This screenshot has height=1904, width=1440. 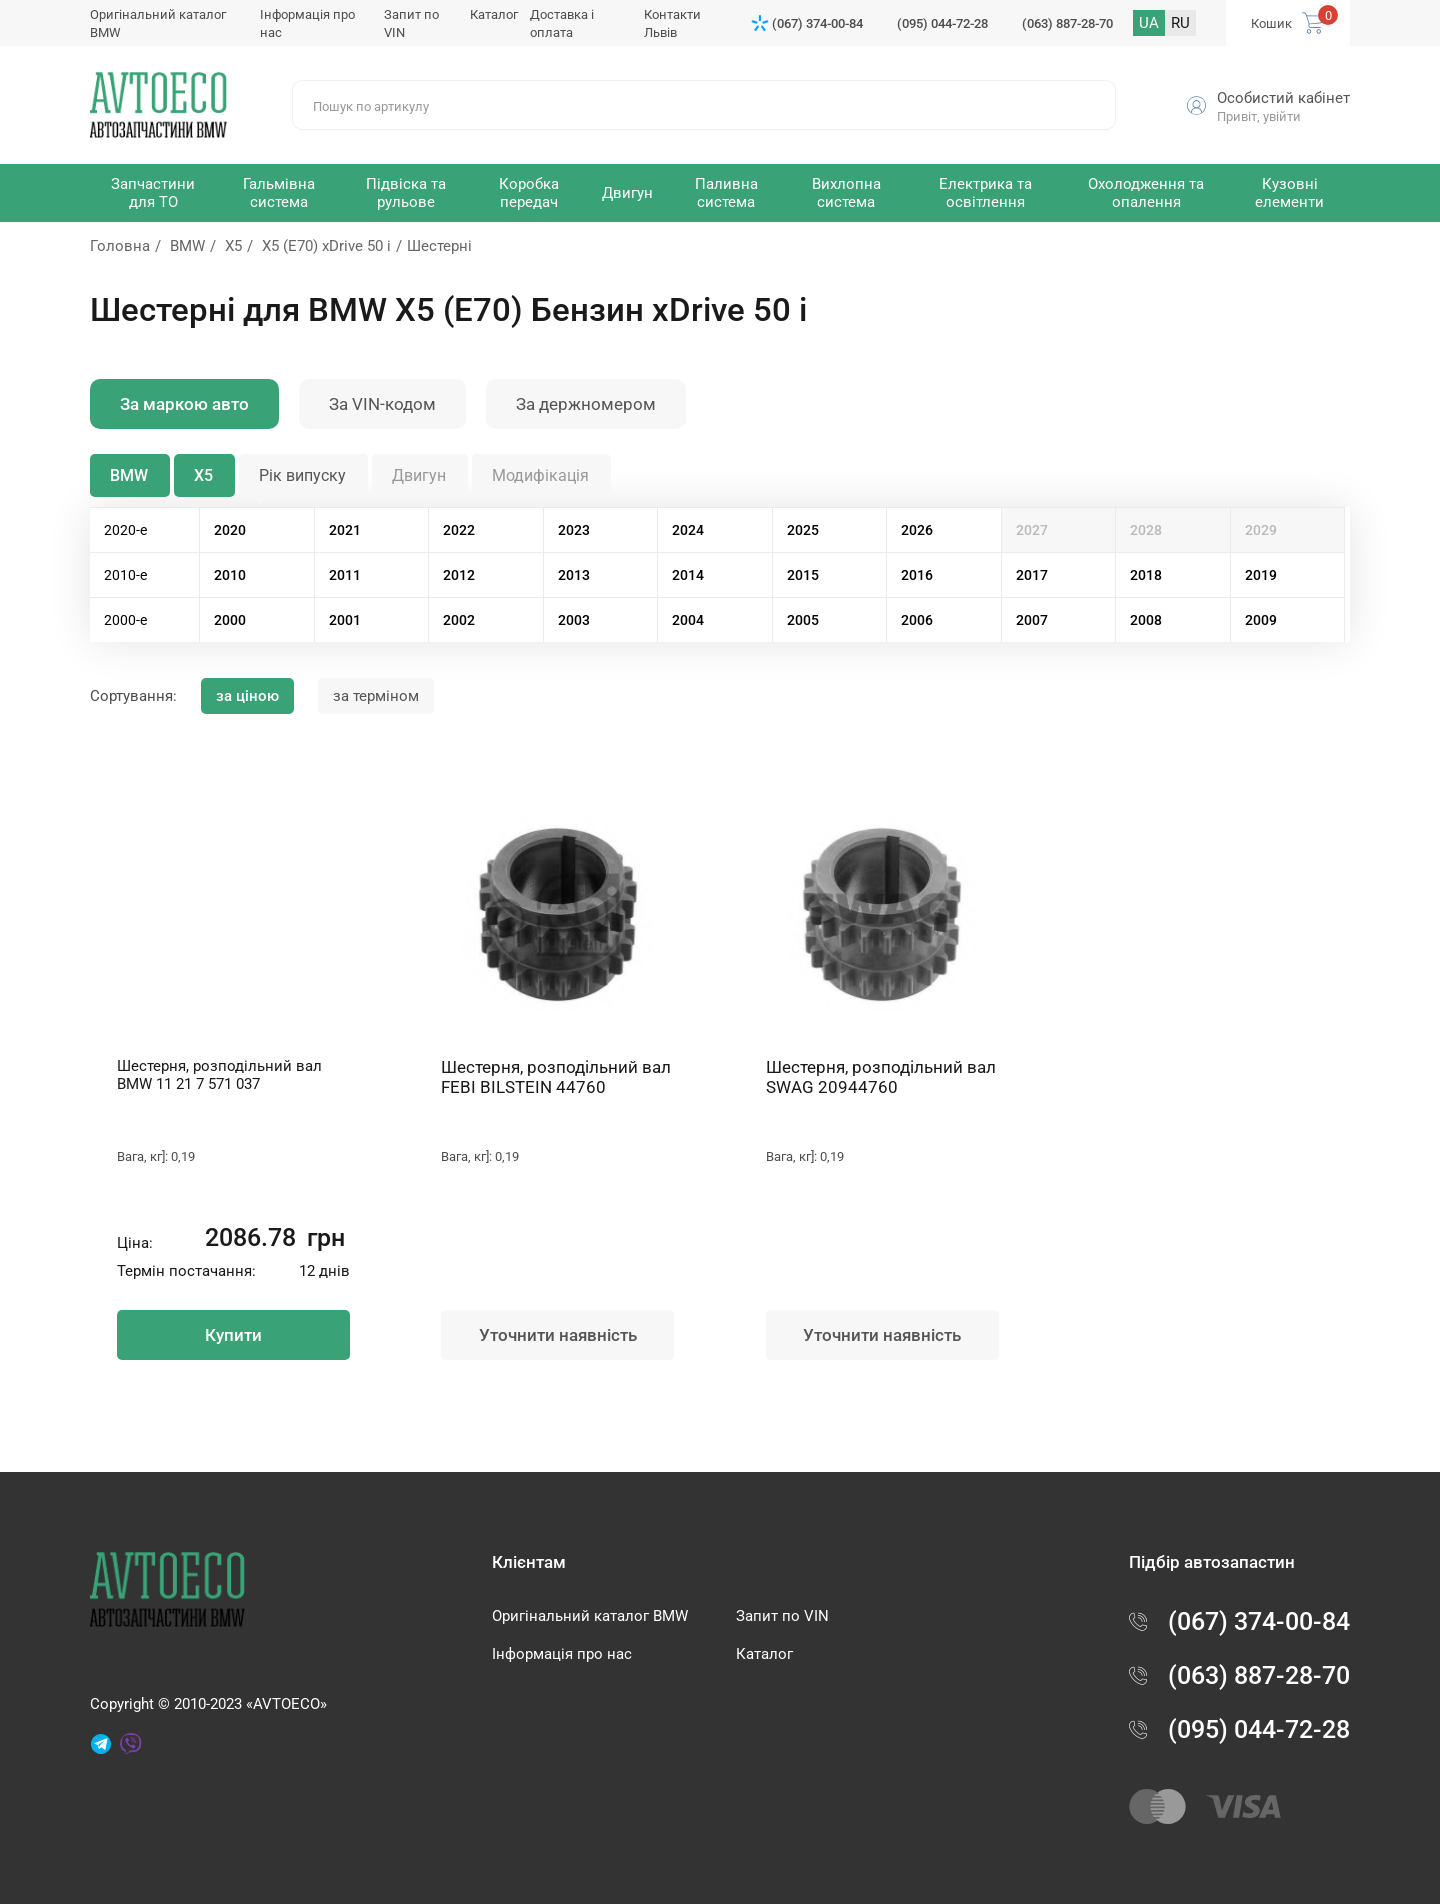 What do you see at coordinates (803, 530) in the screenshot?
I see `2025` at bounding box center [803, 530].